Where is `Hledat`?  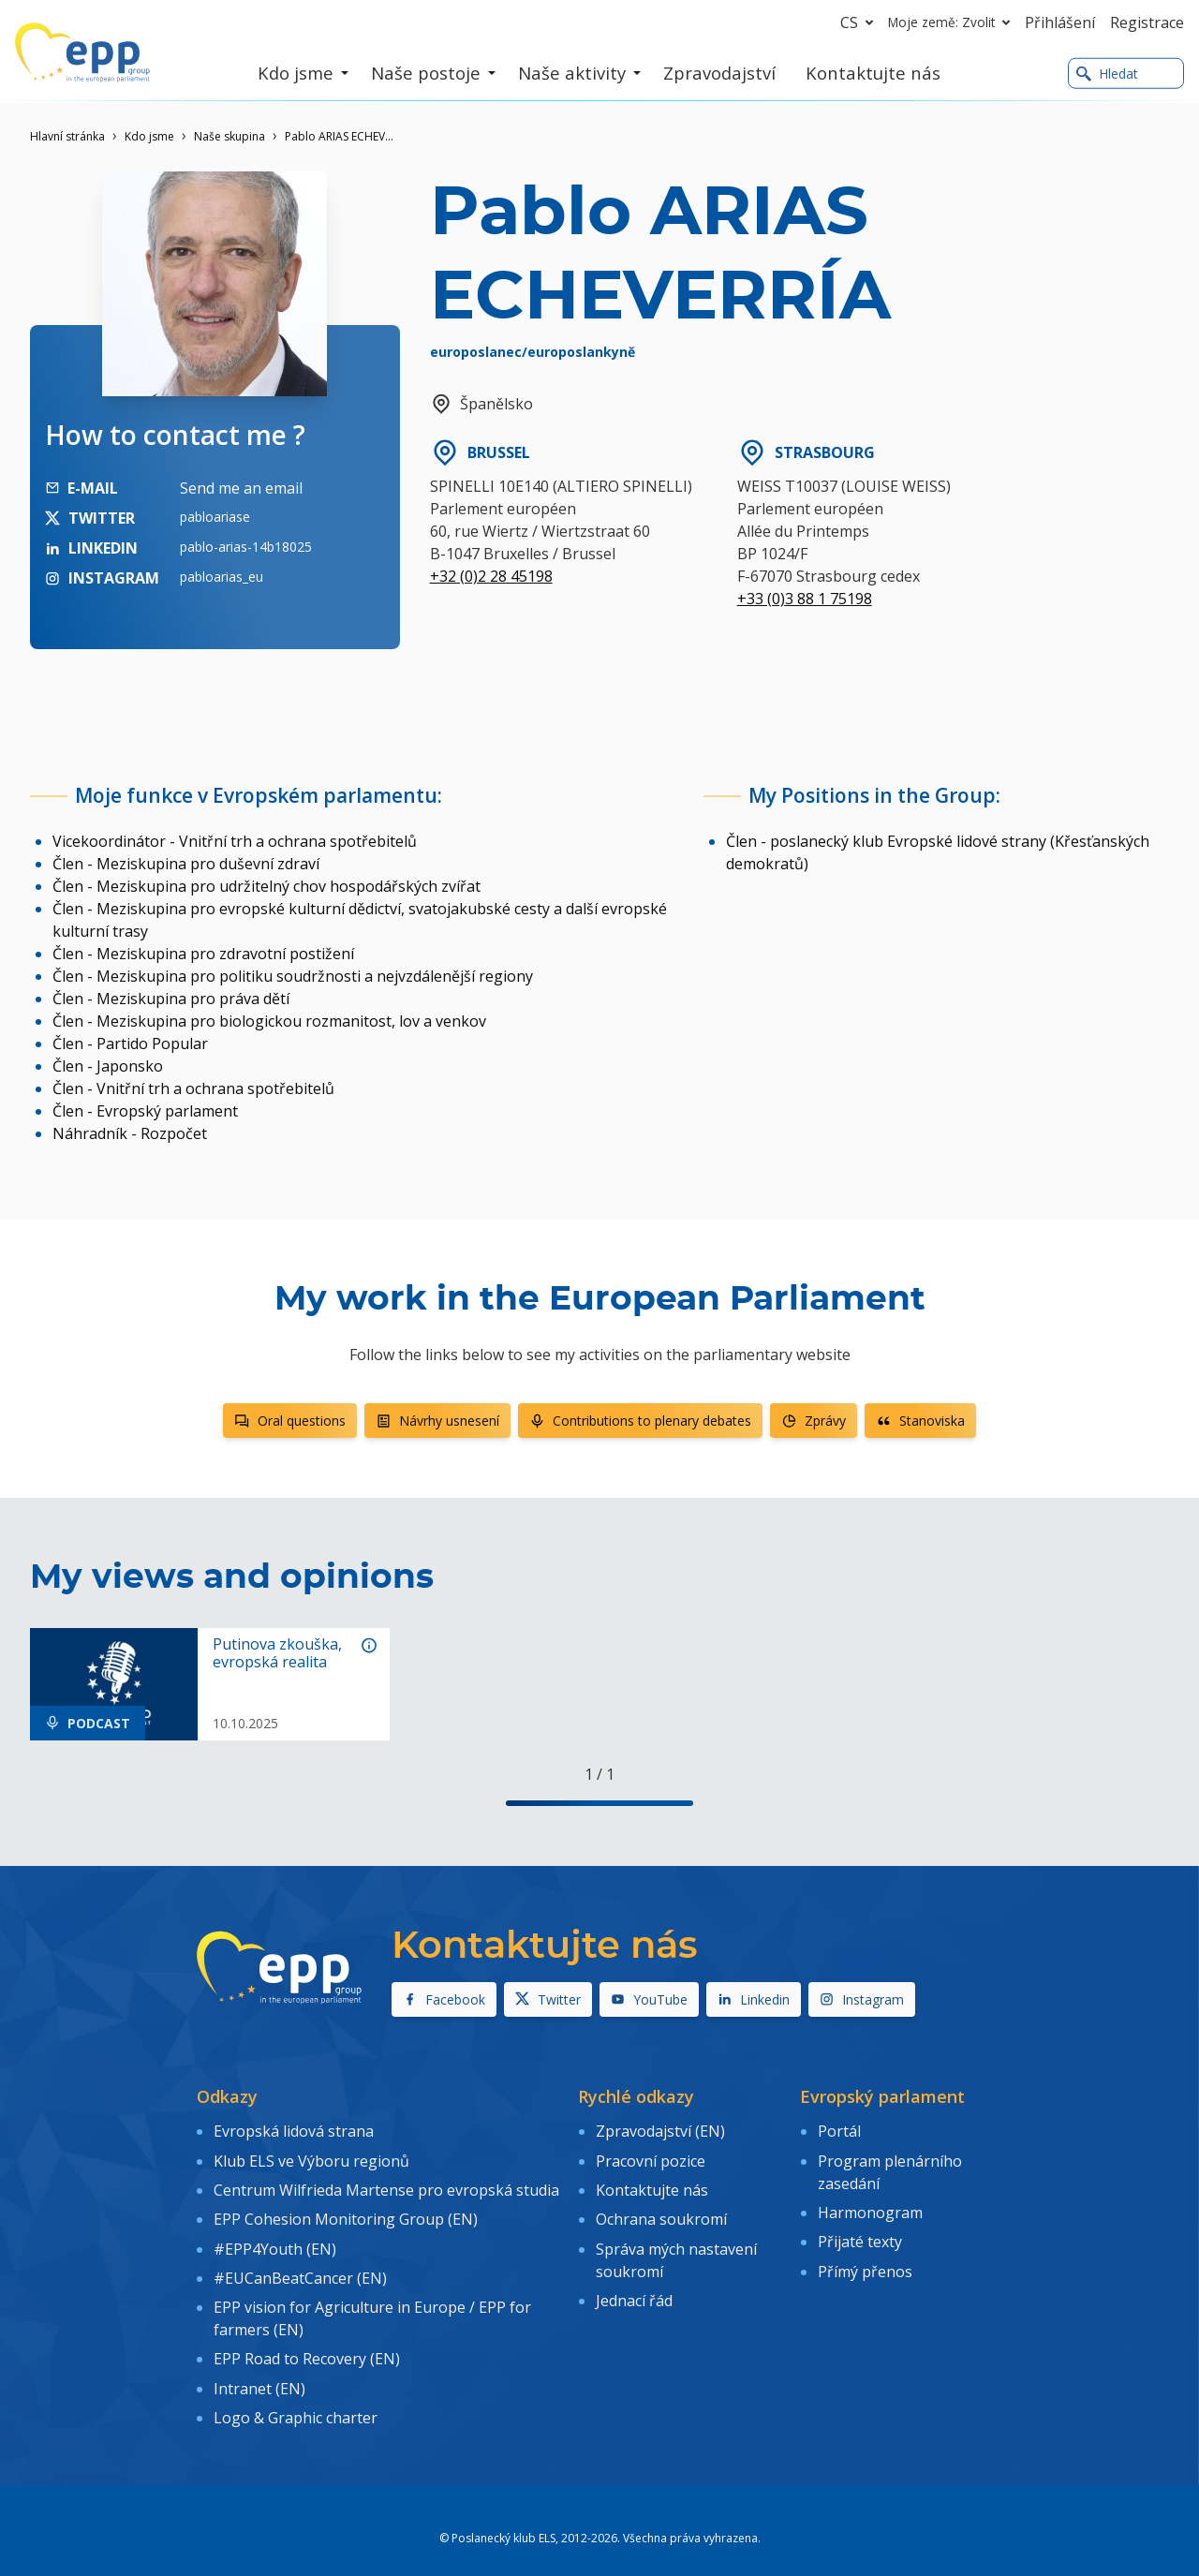 Hledat is located at coordinates (1107, 73).